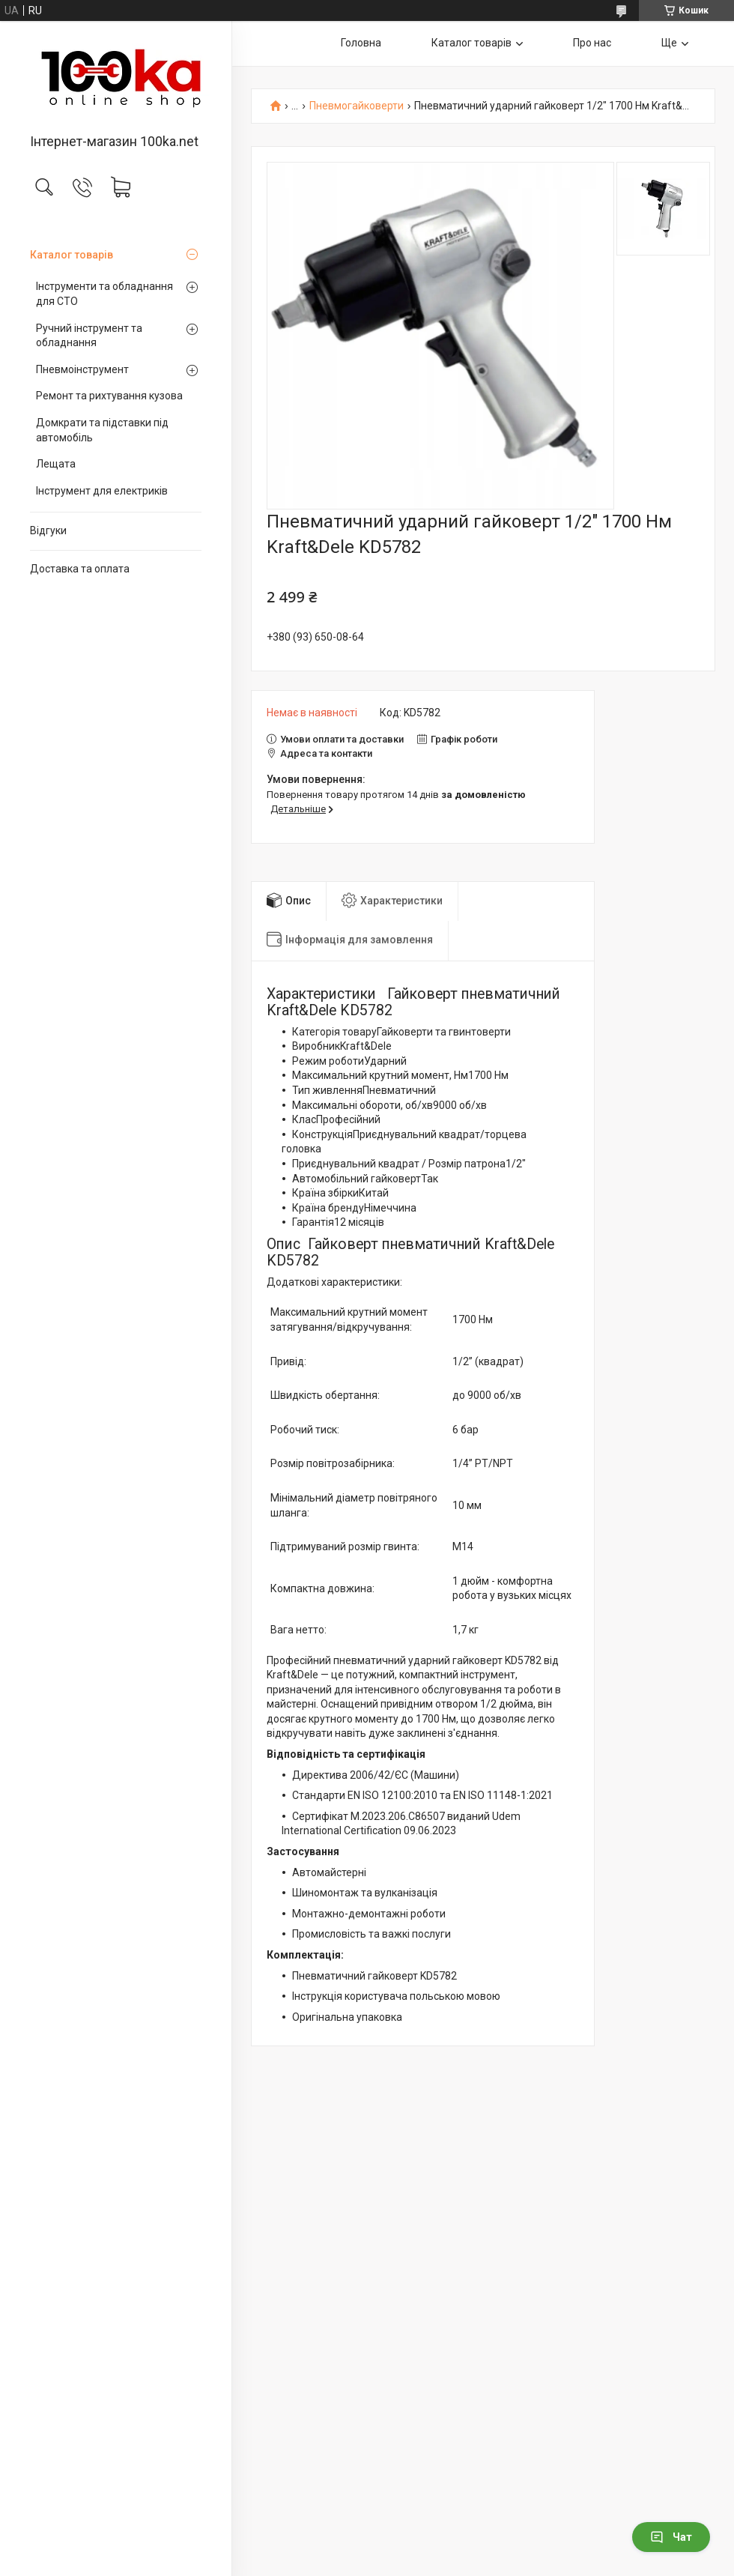 The height and width of the screenshot is (2576, 734). Describe the element at coordinates (71, 255) in the screenshot. I see `Каталог товарів` at that location.